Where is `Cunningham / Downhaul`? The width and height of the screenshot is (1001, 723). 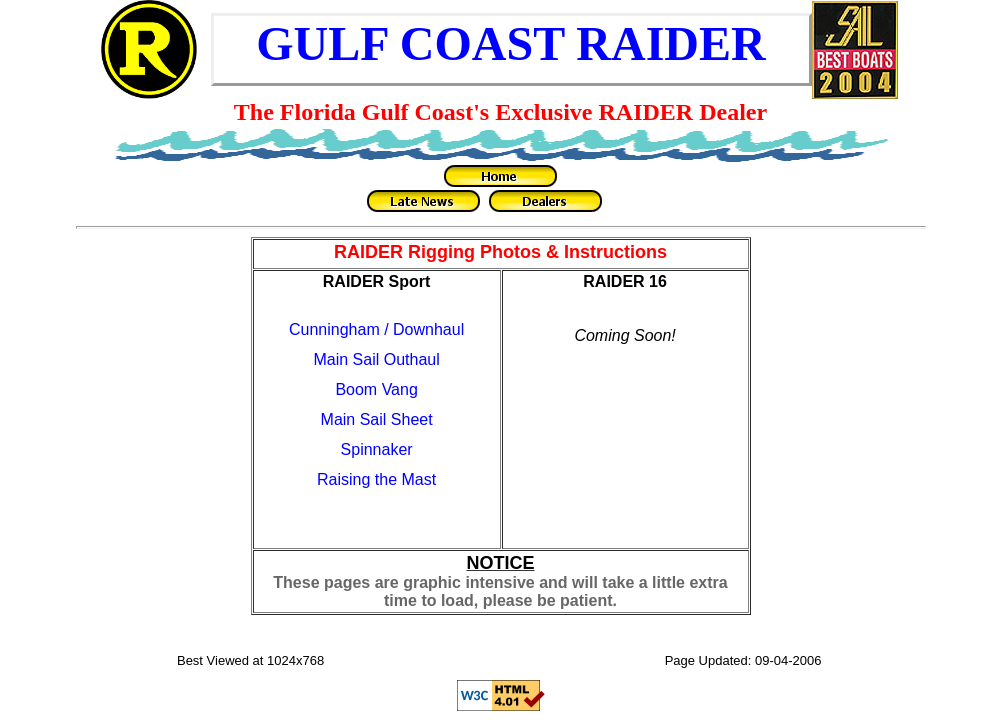 Cunningham / Downhaul is located at coordinates (376, 329).